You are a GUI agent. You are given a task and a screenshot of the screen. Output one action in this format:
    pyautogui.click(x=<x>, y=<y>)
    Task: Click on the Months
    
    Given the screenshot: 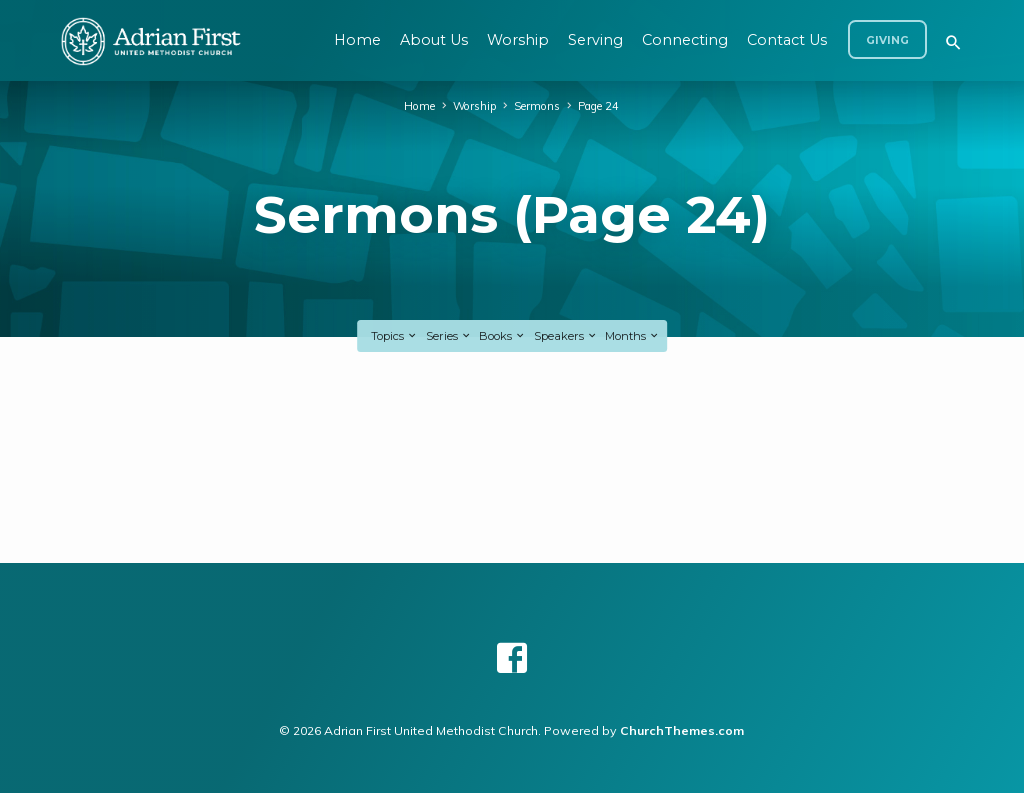 What is the action you would take?
    pyautogui.click(x=632, y=336)
    